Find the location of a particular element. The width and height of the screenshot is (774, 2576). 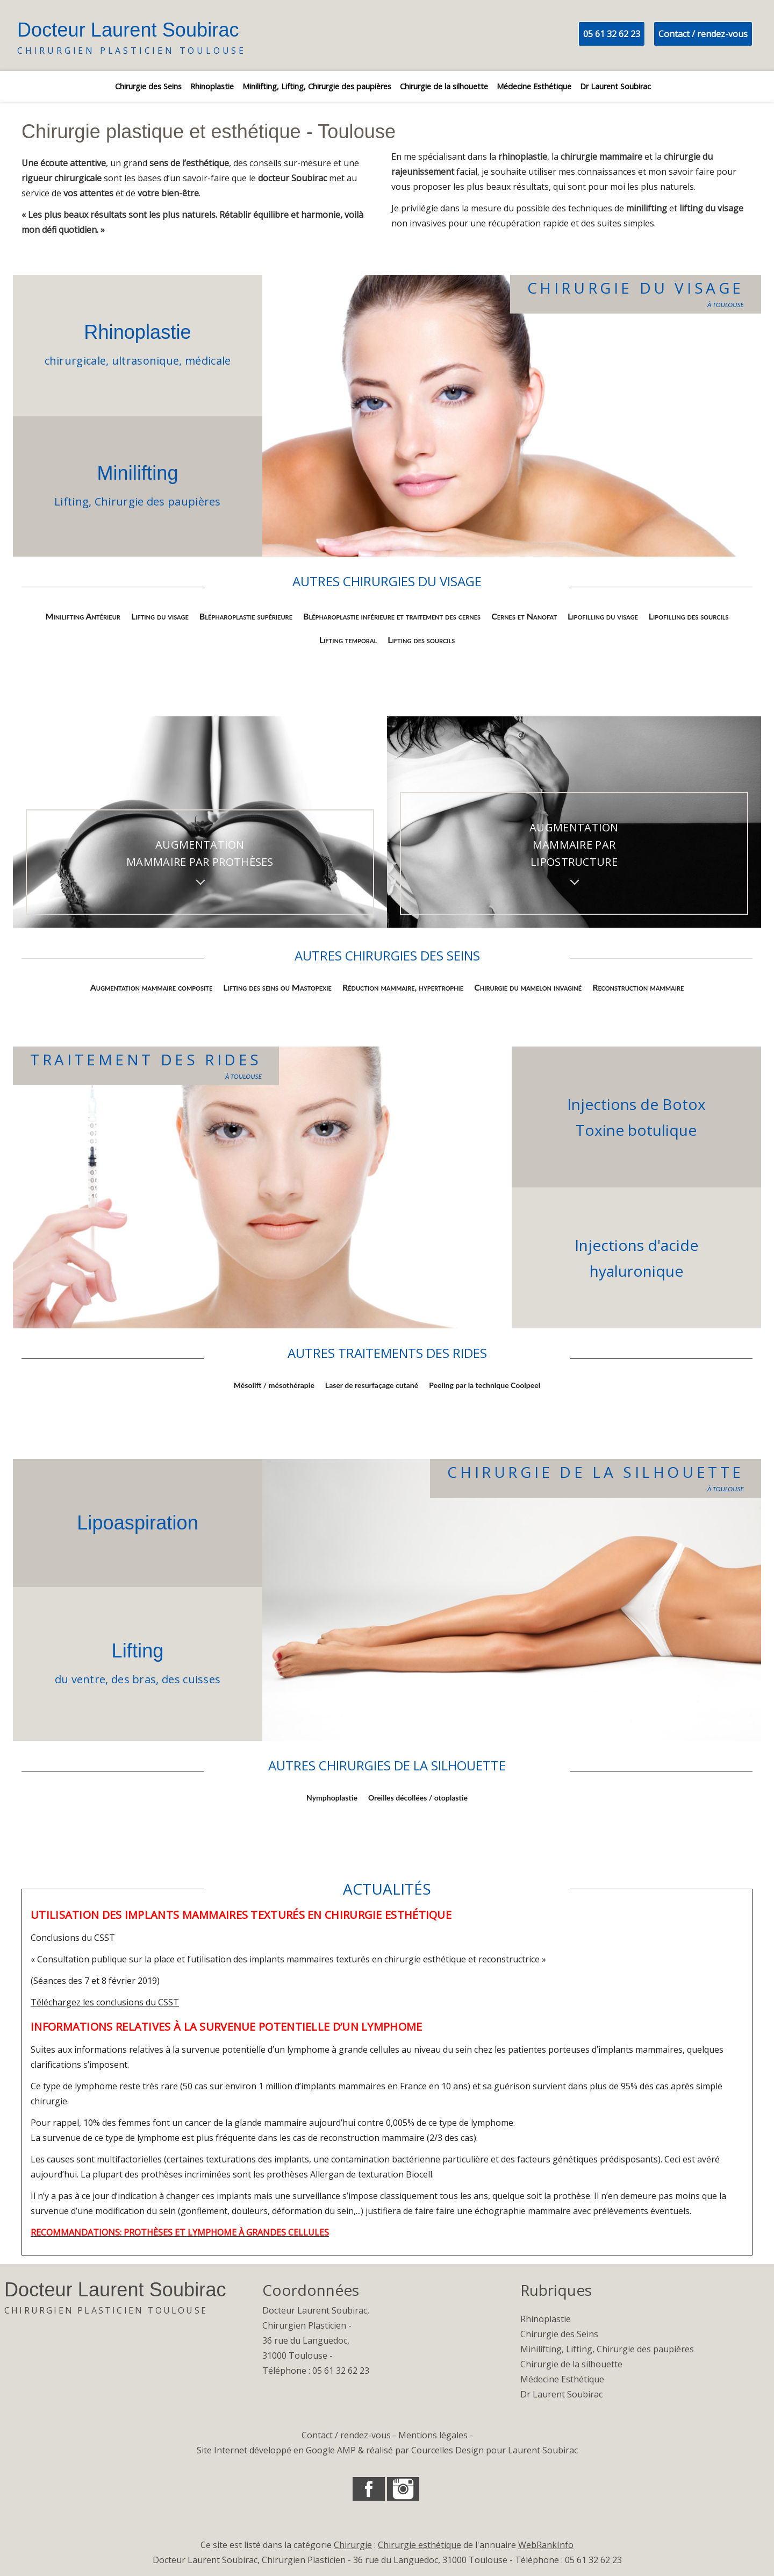

WebRankInfo is located at coordinates (546, 2545).